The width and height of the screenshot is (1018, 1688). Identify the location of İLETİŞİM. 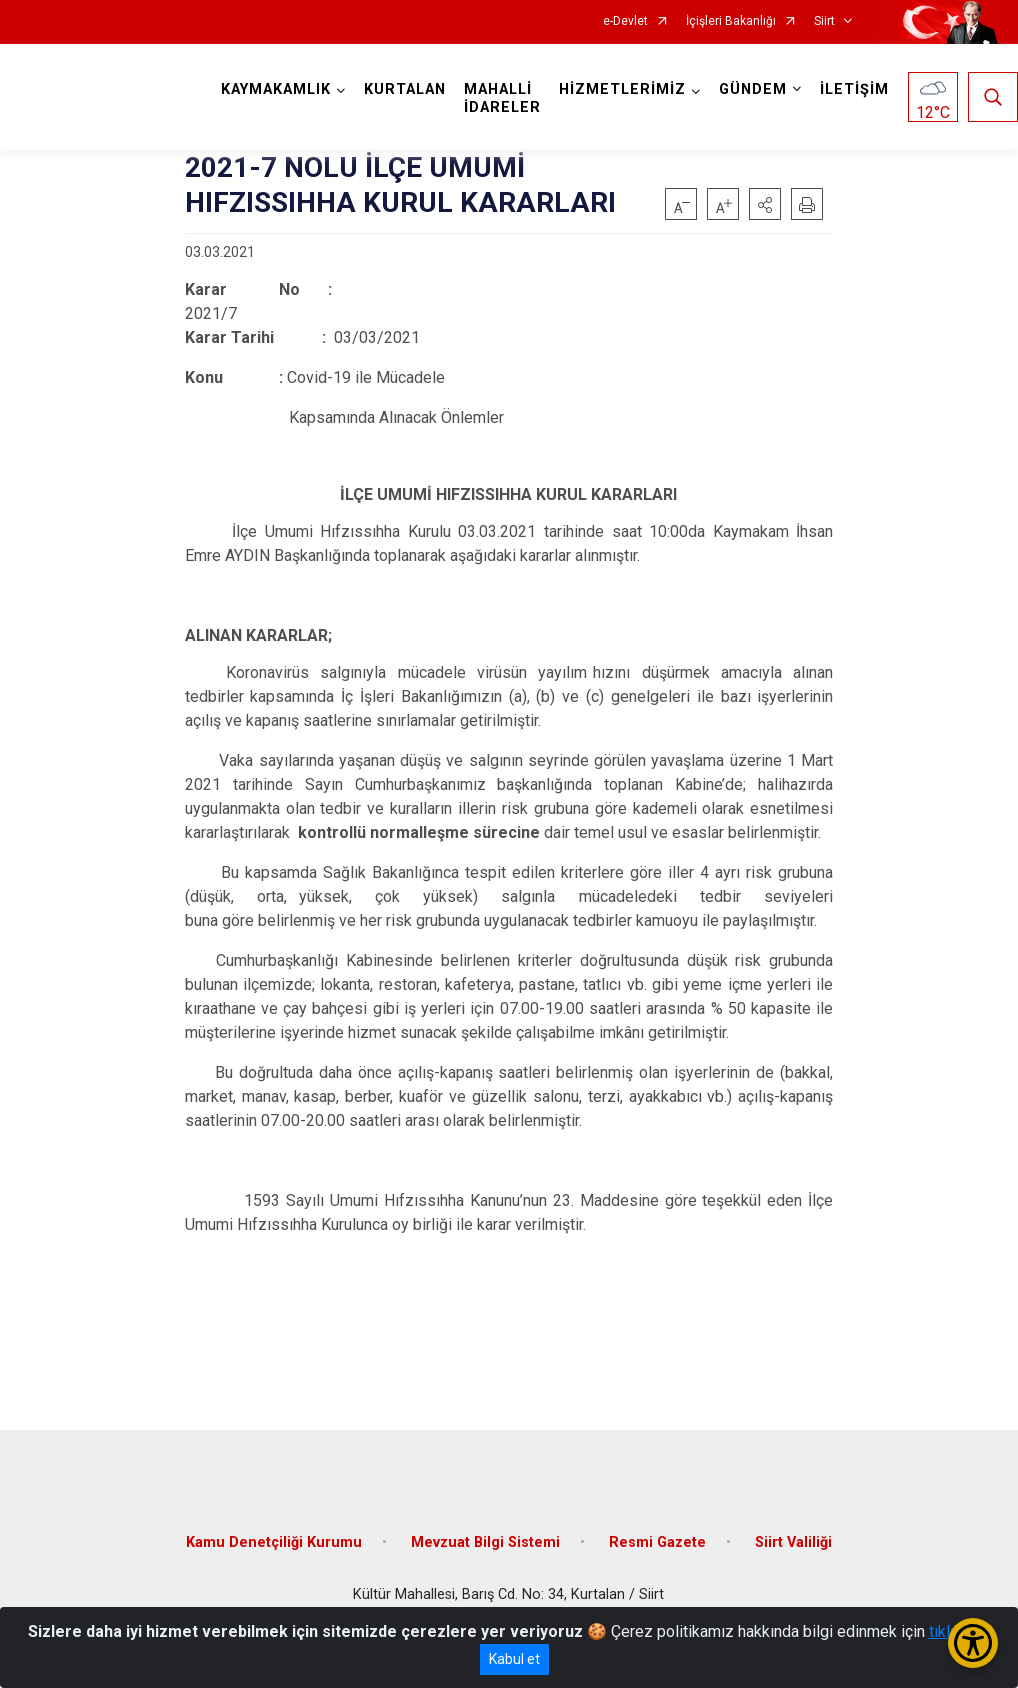
(854, 89).